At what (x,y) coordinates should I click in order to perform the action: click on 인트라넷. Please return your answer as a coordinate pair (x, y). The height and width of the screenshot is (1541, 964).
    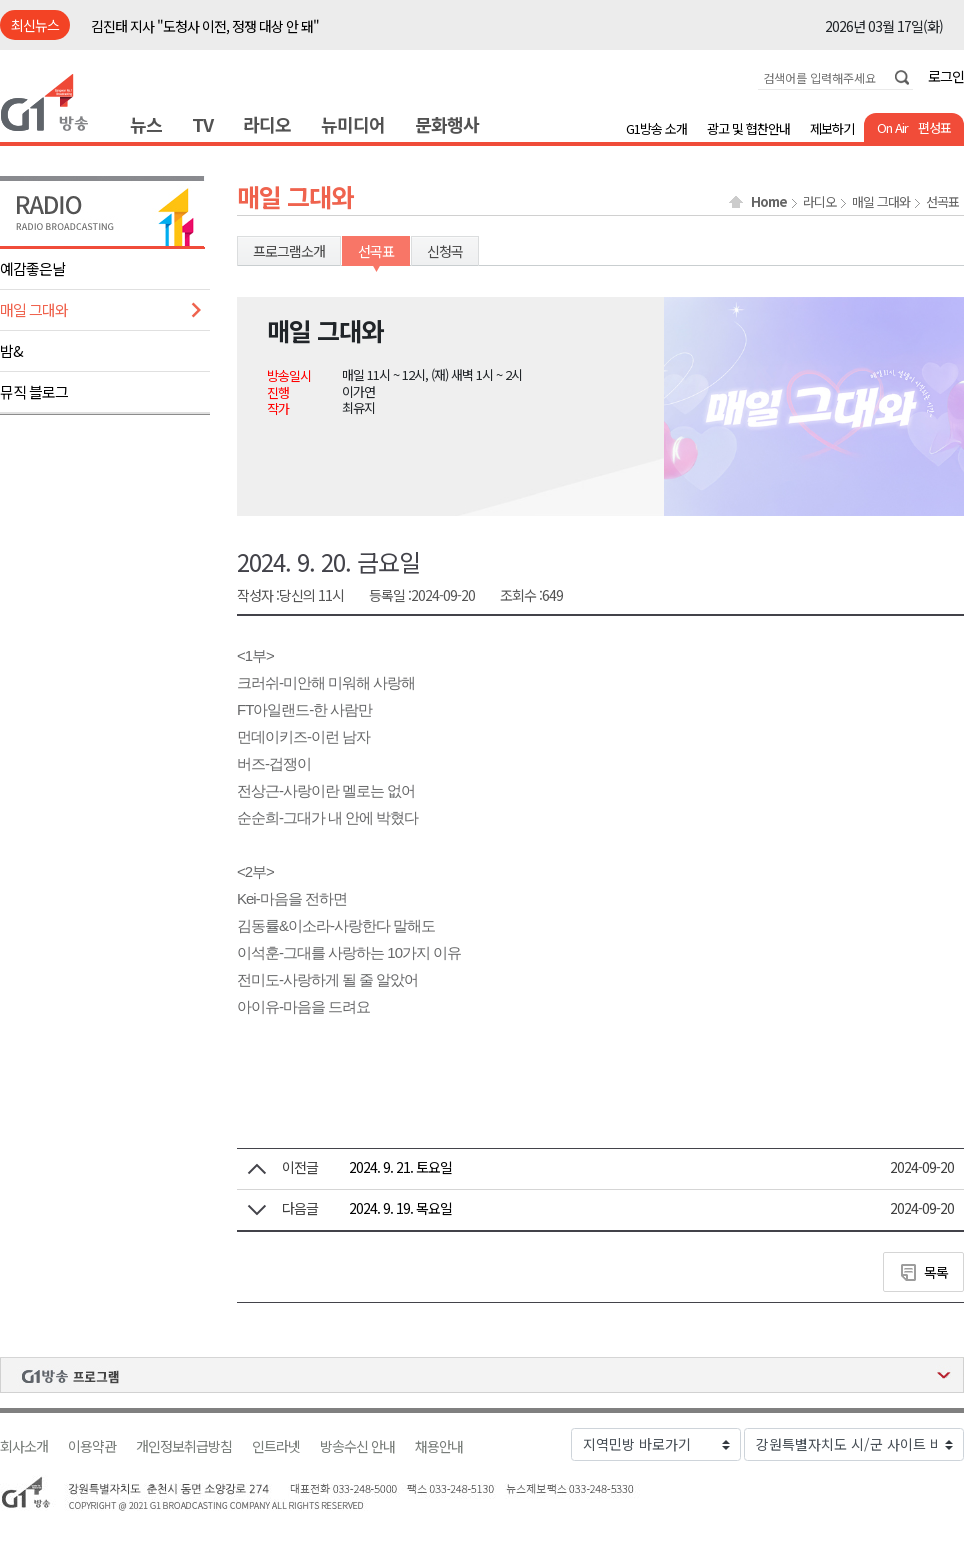
    Looking at the image, I should click on (276, 1446).